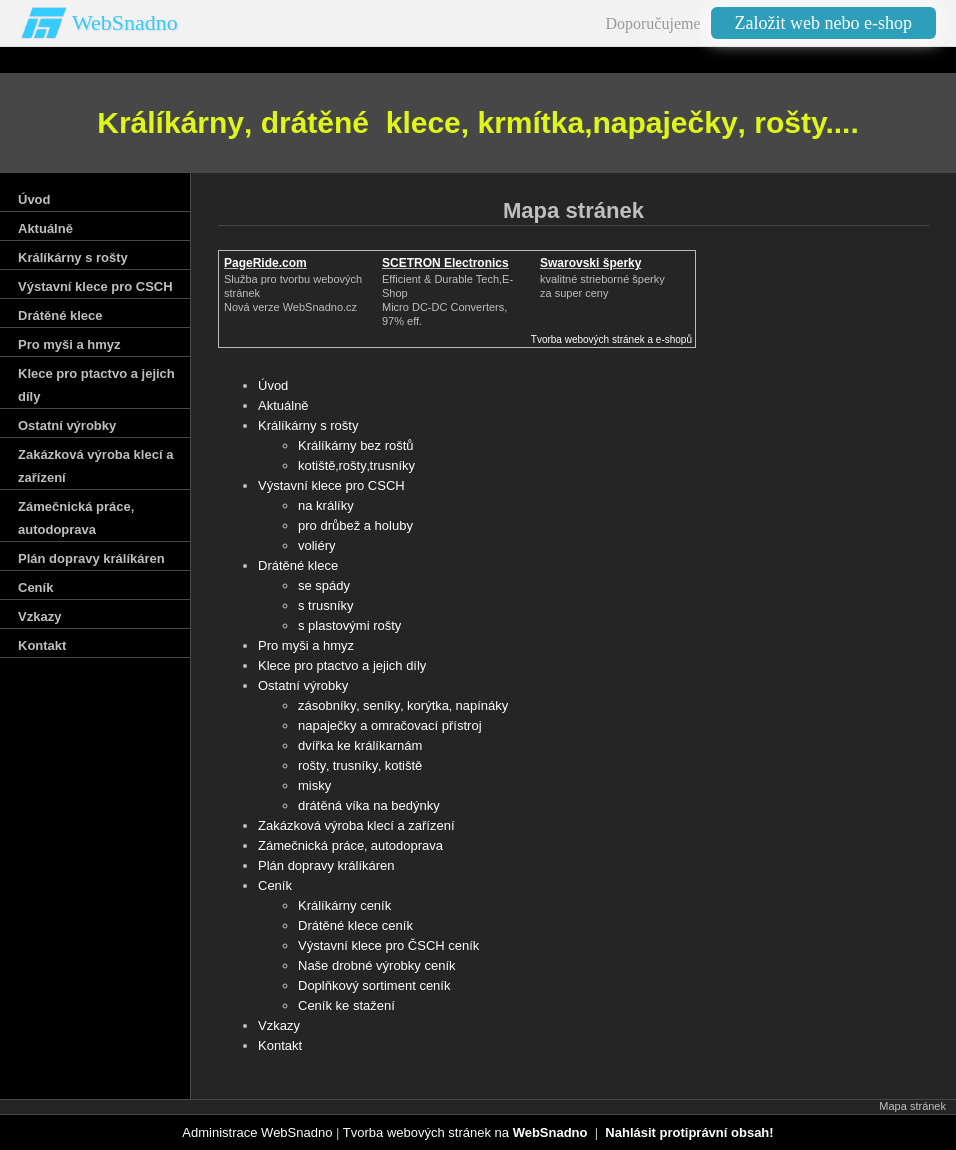 This screenshot has height=1150, width=956. I want to click on Plán dopravy králíkáren, so click(326, 865).